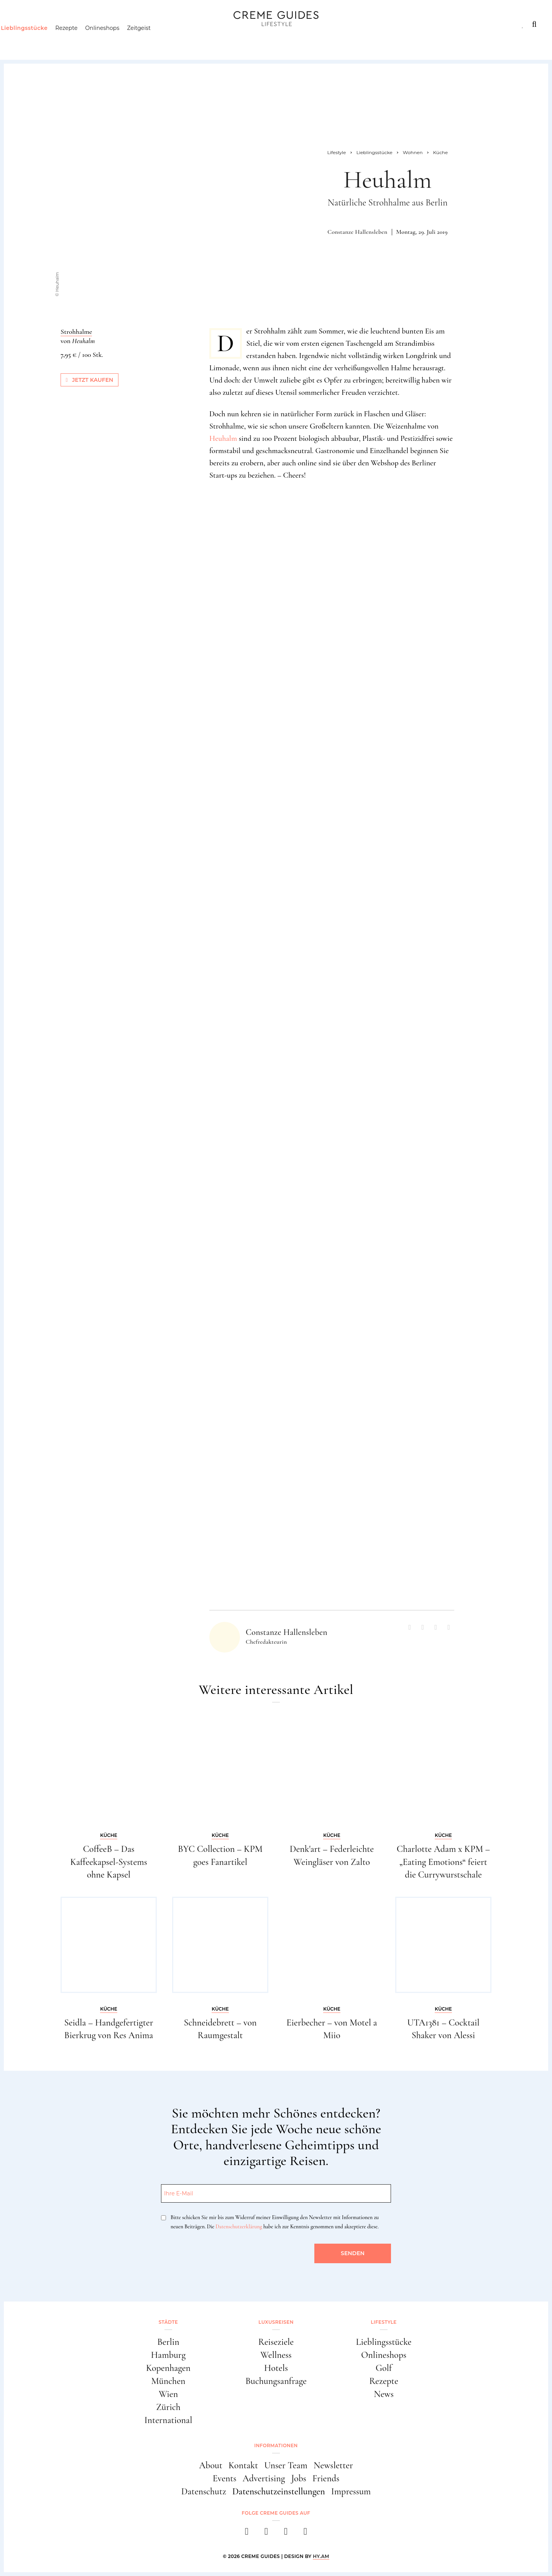 Image resolution: width=552 pixels, height=2576 pixels. What do you see at coordinates (168, 2407) in the screenshot?
I see `Zürich` at bounding box center [168, 2407].